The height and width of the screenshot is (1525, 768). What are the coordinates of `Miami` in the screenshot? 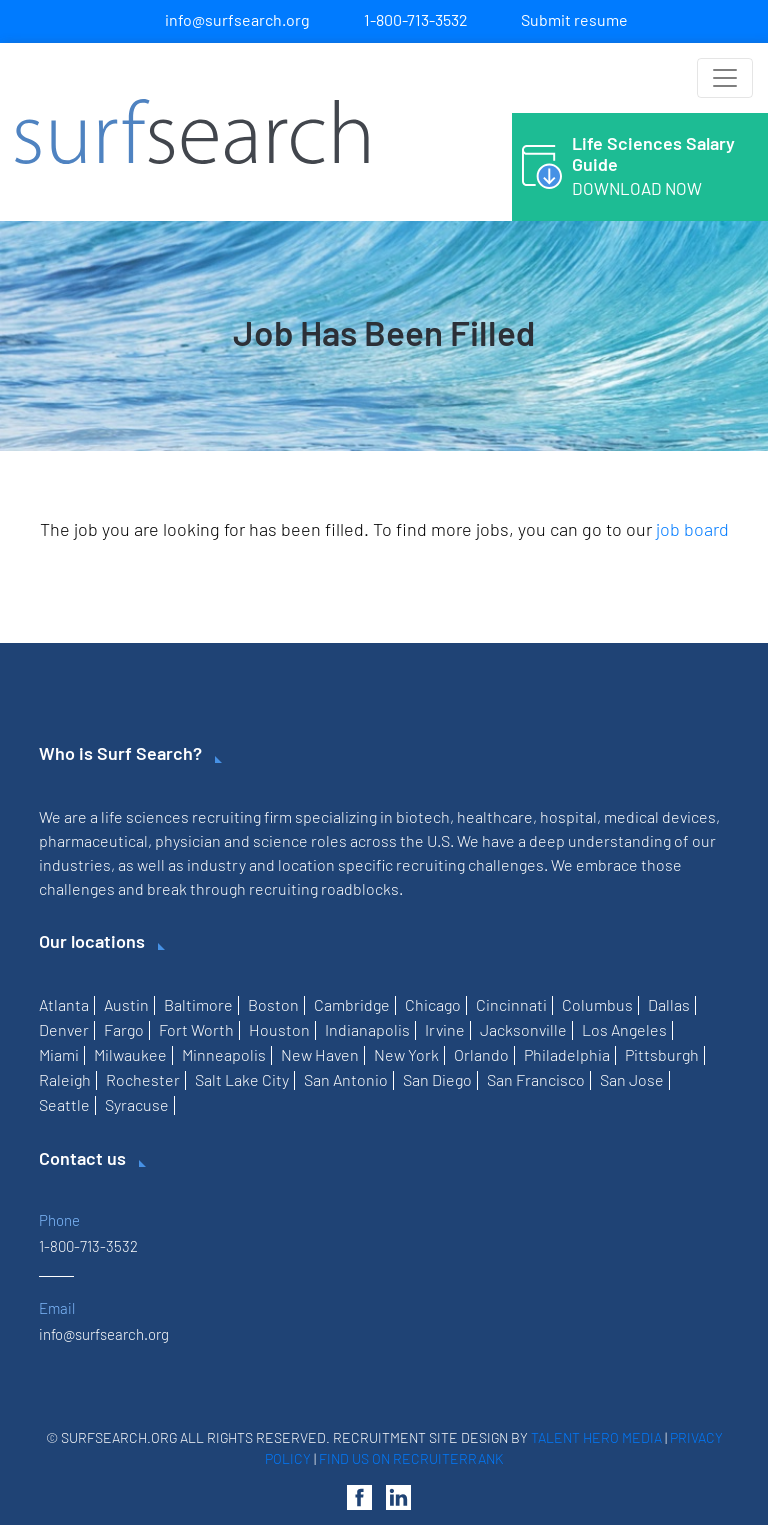 It's located at (59, 1054).